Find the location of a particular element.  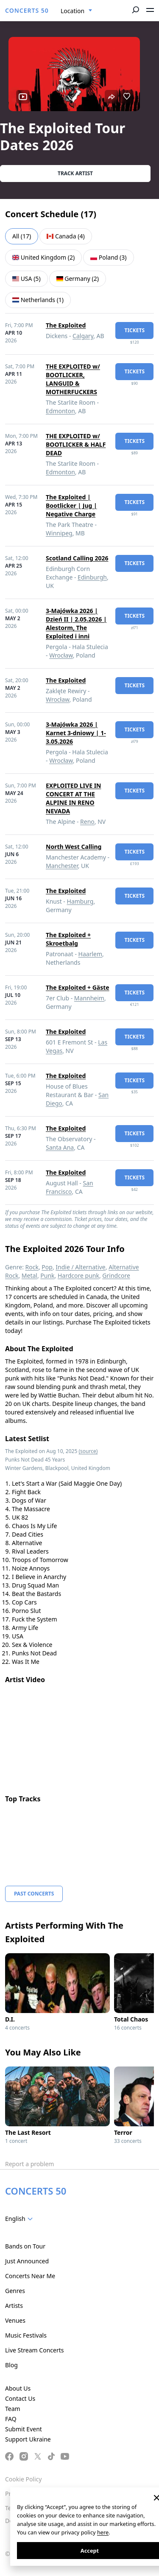

3-Majówka 2026 | Karnet 3-dniowy | 1-3.05.2026 is located at coordinates (76, 732).